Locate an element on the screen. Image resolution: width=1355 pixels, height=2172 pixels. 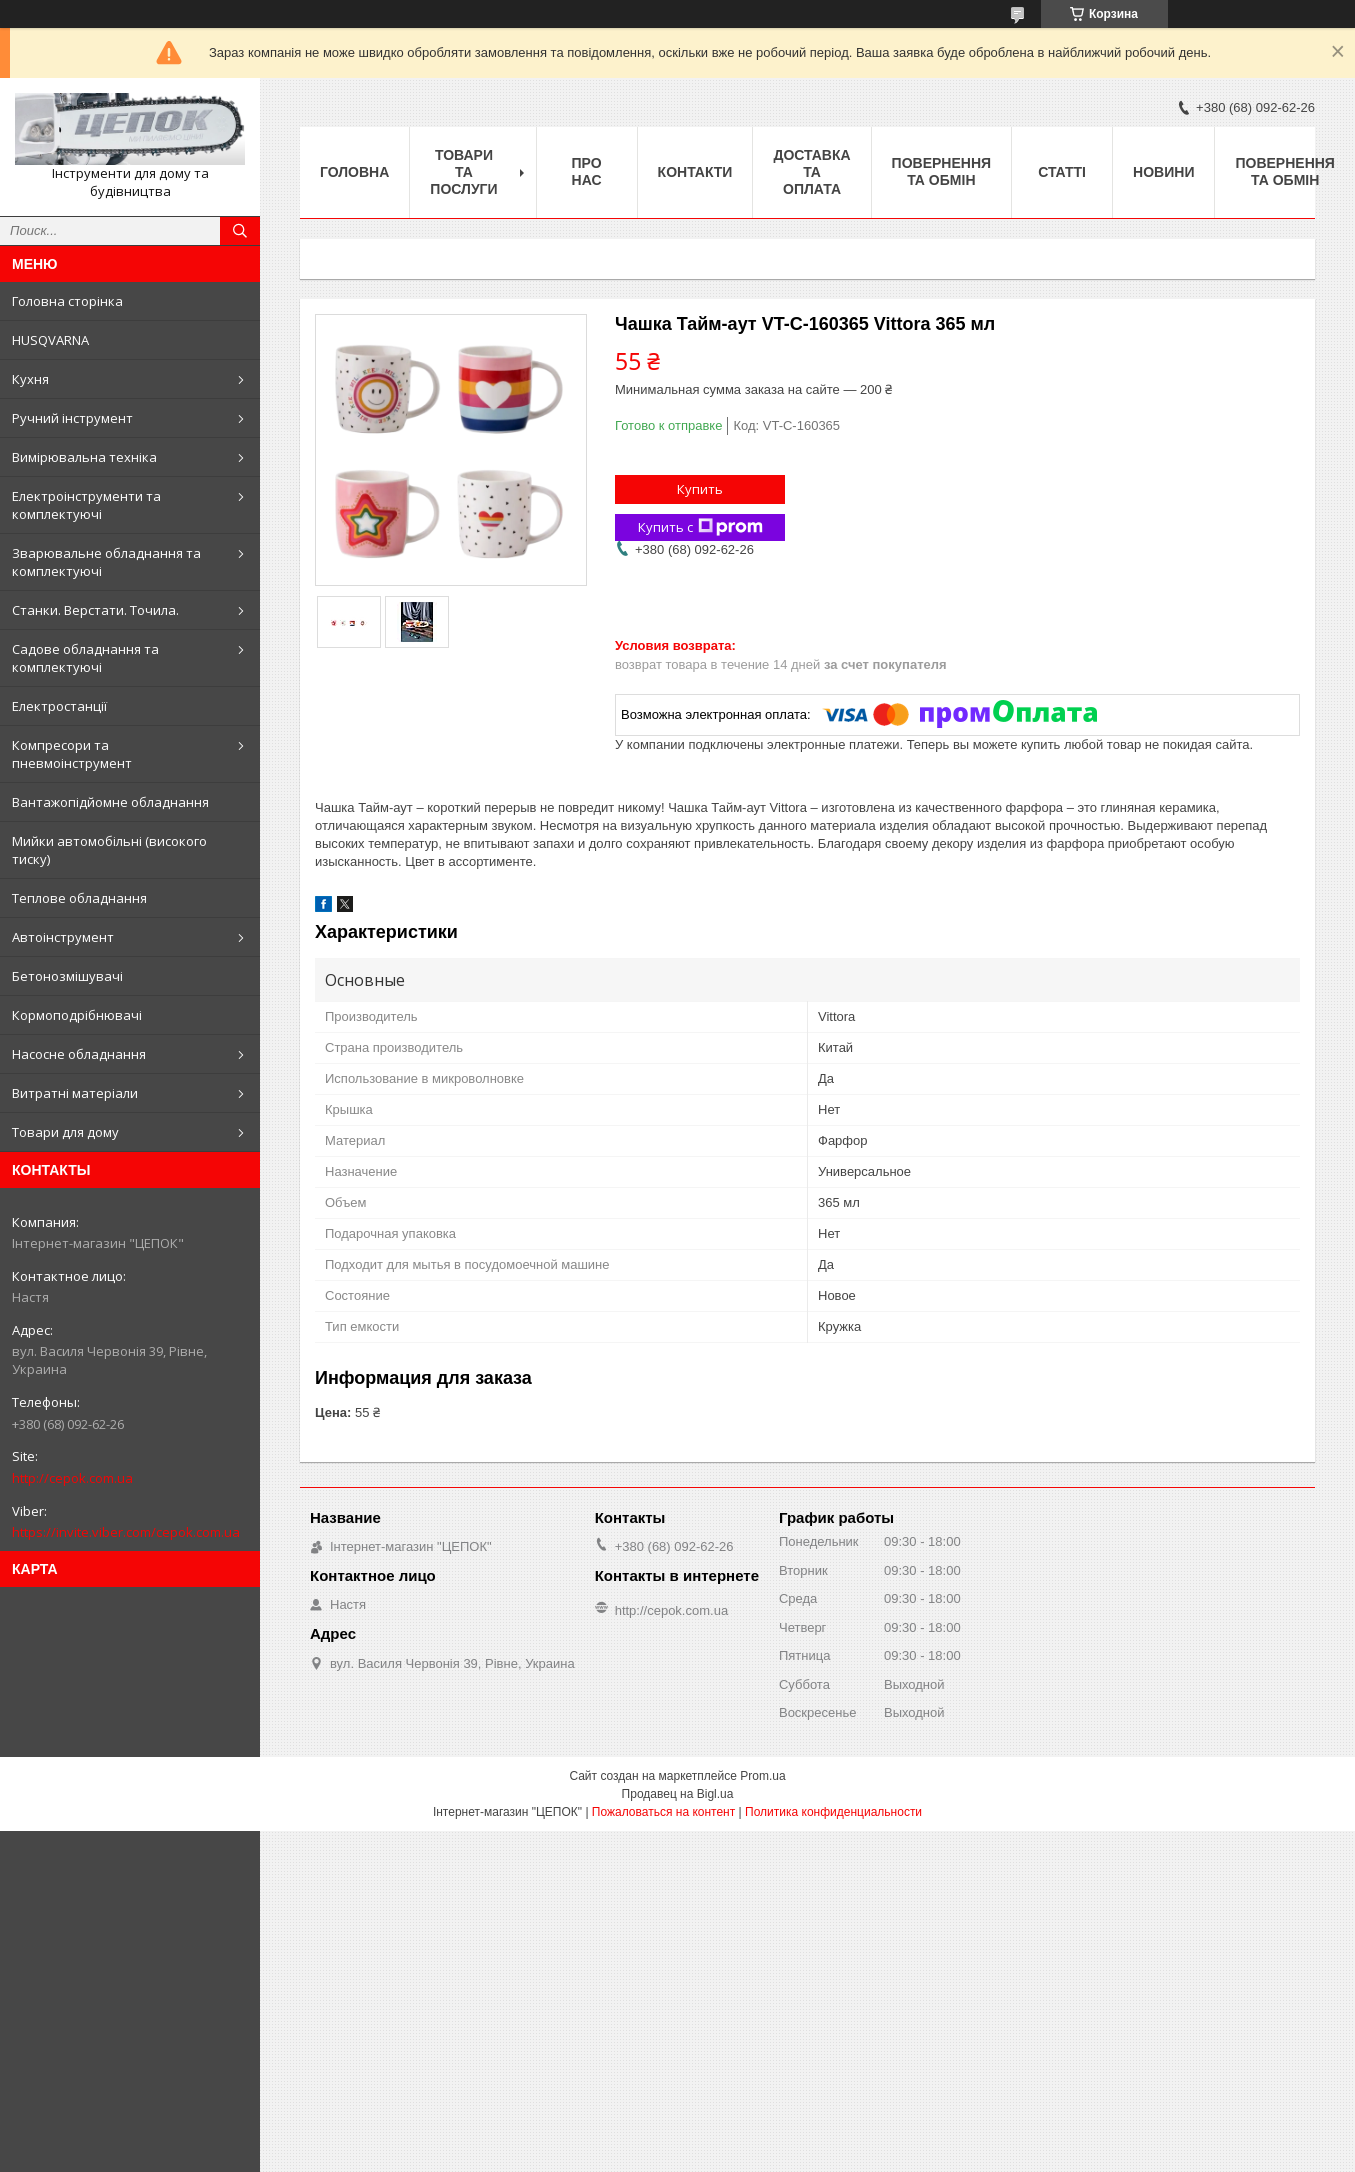
Новини is located at coordinates (1163, 172).